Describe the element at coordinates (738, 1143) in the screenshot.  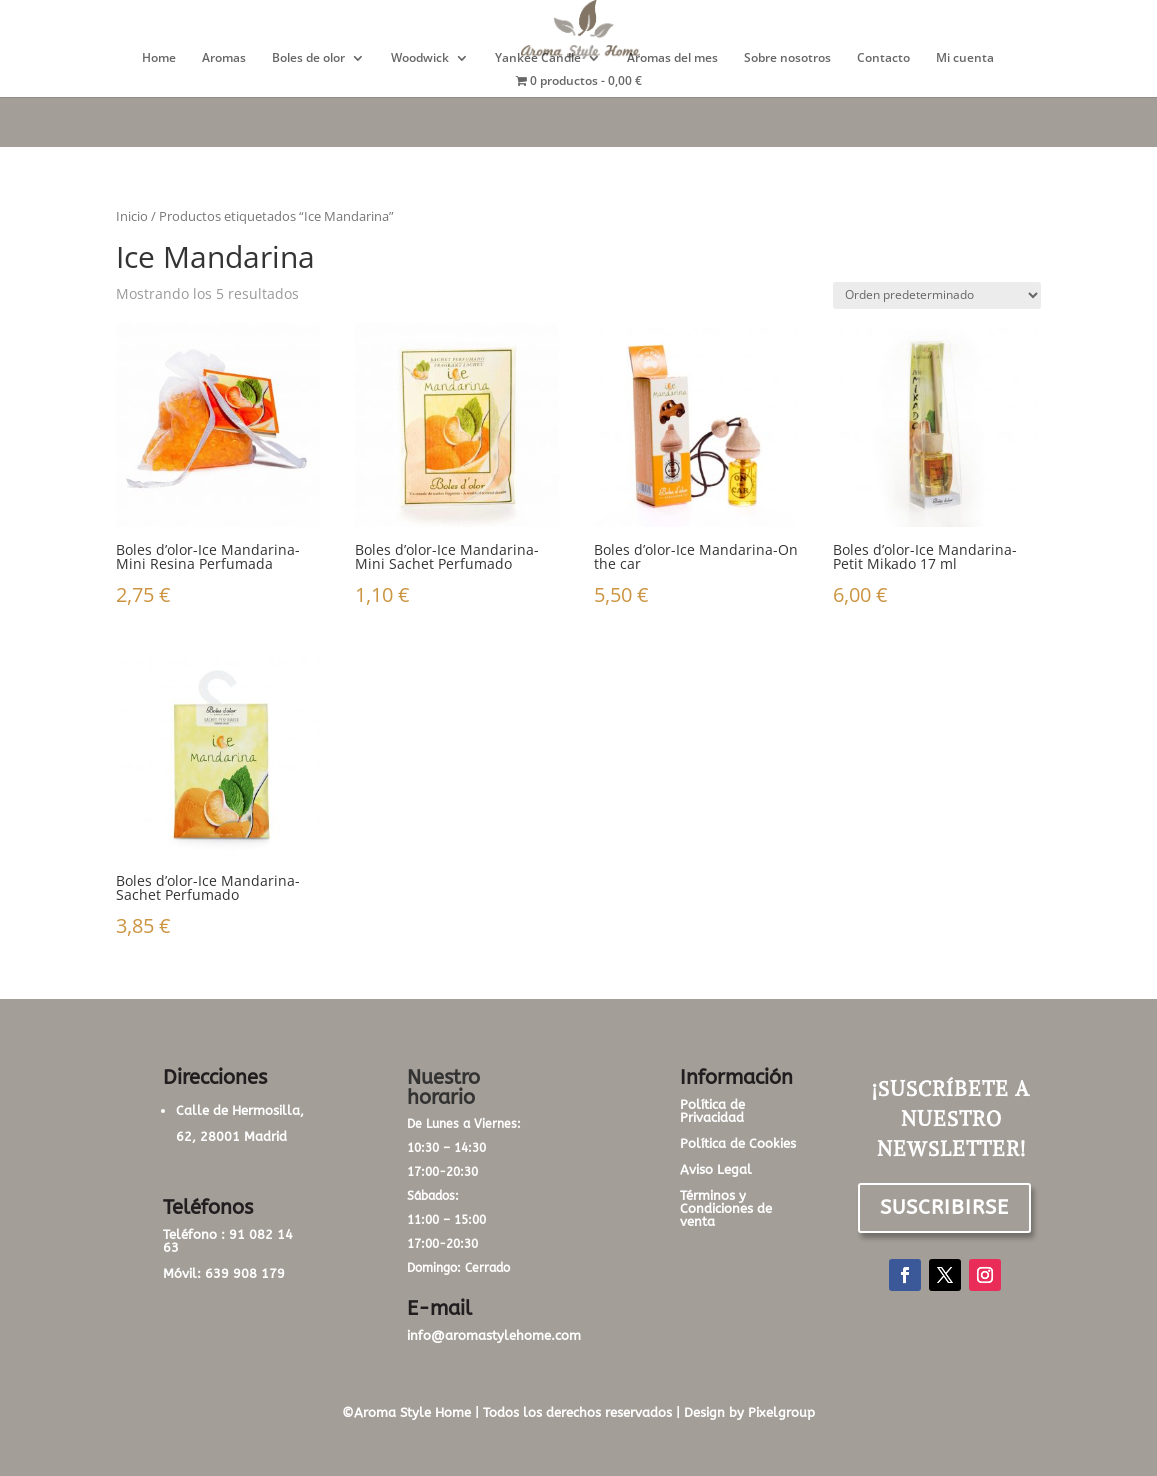
I see `Política de Cookies` at that location.